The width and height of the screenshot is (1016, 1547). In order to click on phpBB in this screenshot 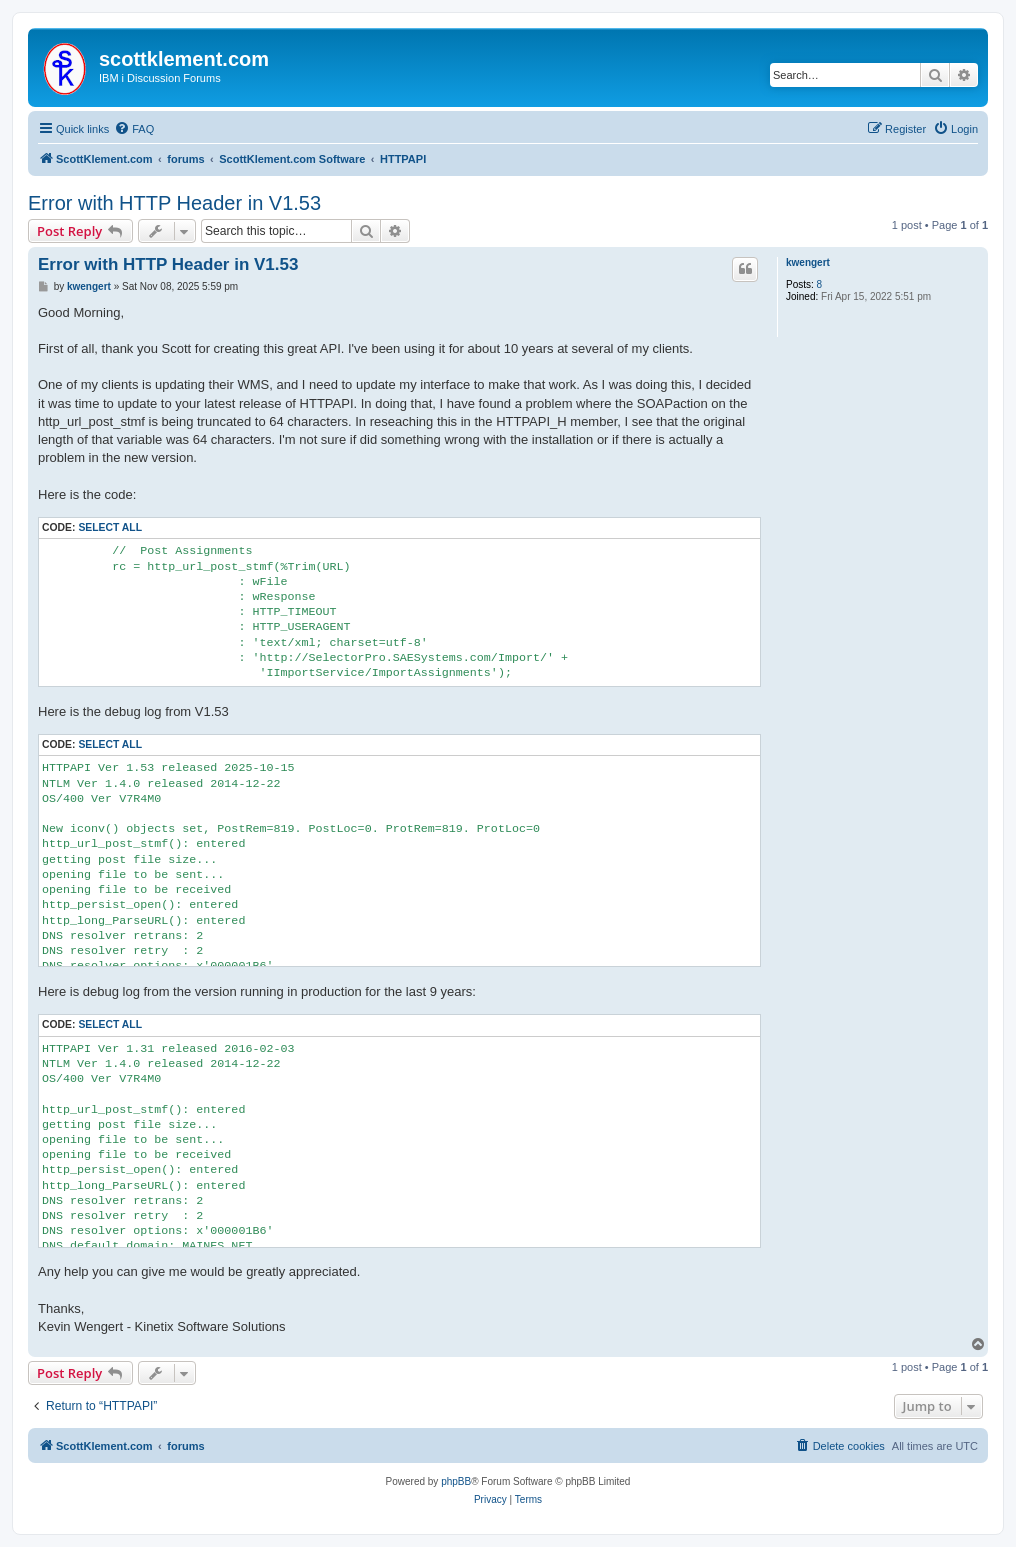, I will do `click(456, 1481)`.